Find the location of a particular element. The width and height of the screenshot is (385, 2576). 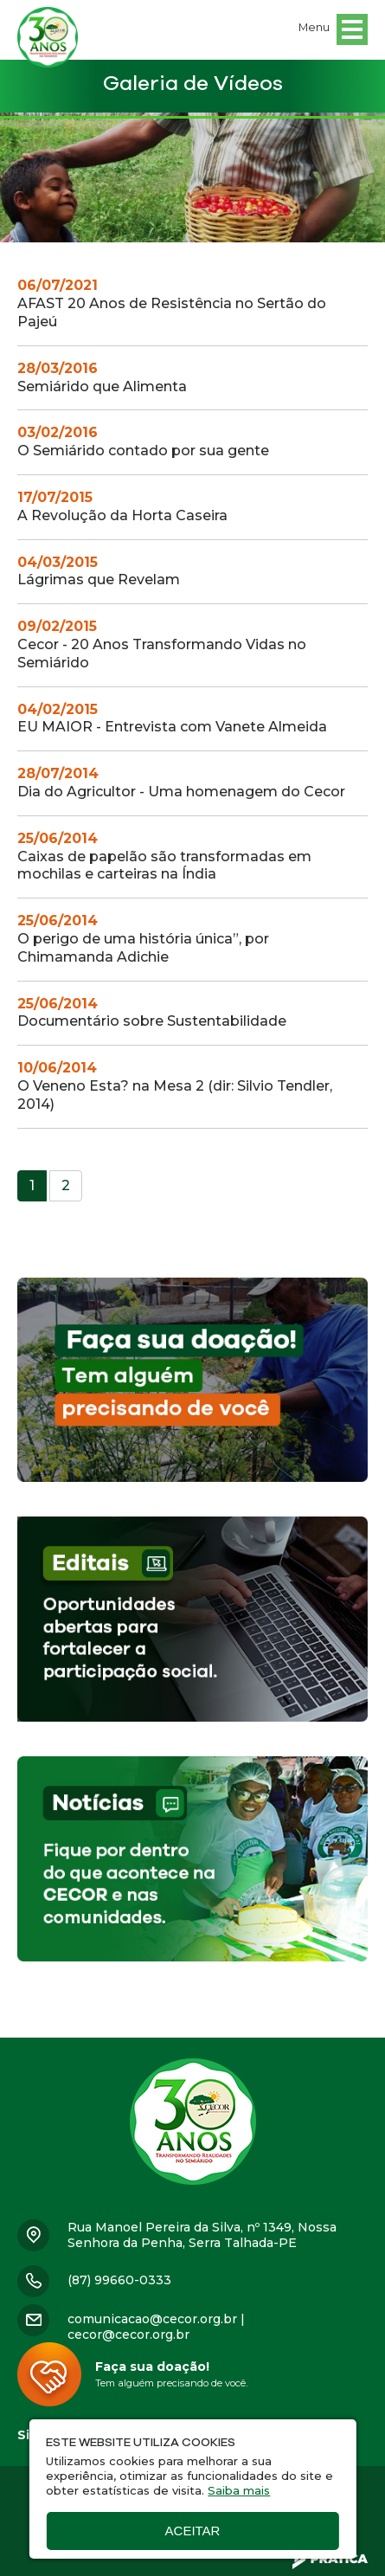

O Veneno Esta? na Mesa 2 (dir: Silvio Tendler, 2014) is located at coordinates (174, 1085).